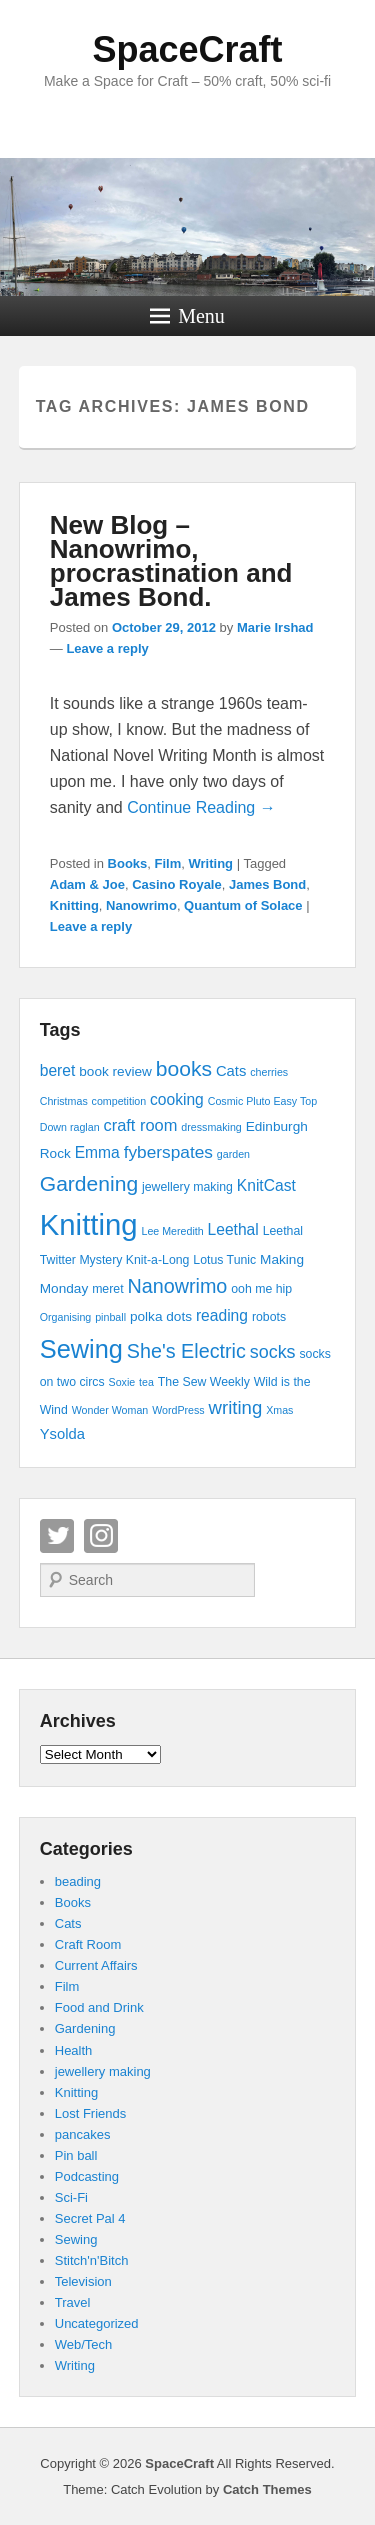 Image resolution: width=375 pixels, height=2525 pixels. Describe the element at coordinates (76, 2239) in the screenshot. I see `Sewing` at that location.